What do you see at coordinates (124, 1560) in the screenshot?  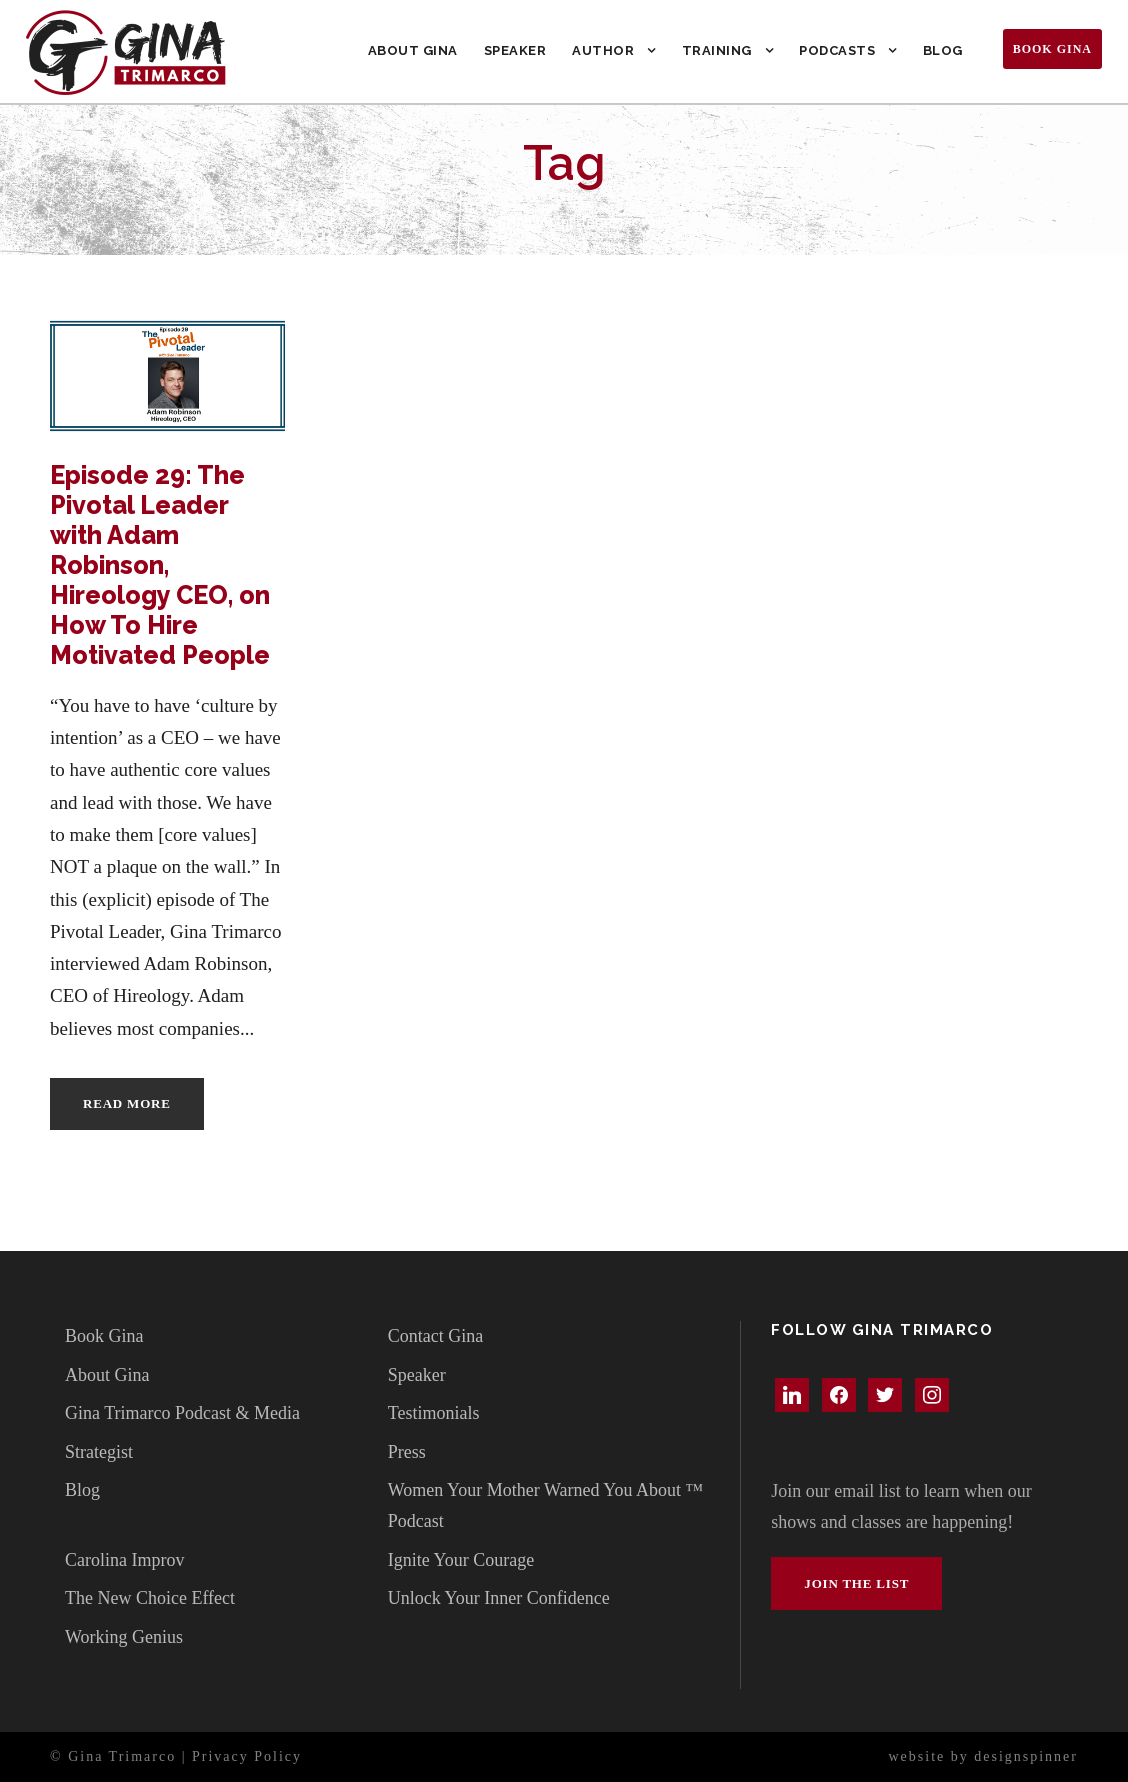 I see `Carolina Improv` at bounding box center [124, 1560].